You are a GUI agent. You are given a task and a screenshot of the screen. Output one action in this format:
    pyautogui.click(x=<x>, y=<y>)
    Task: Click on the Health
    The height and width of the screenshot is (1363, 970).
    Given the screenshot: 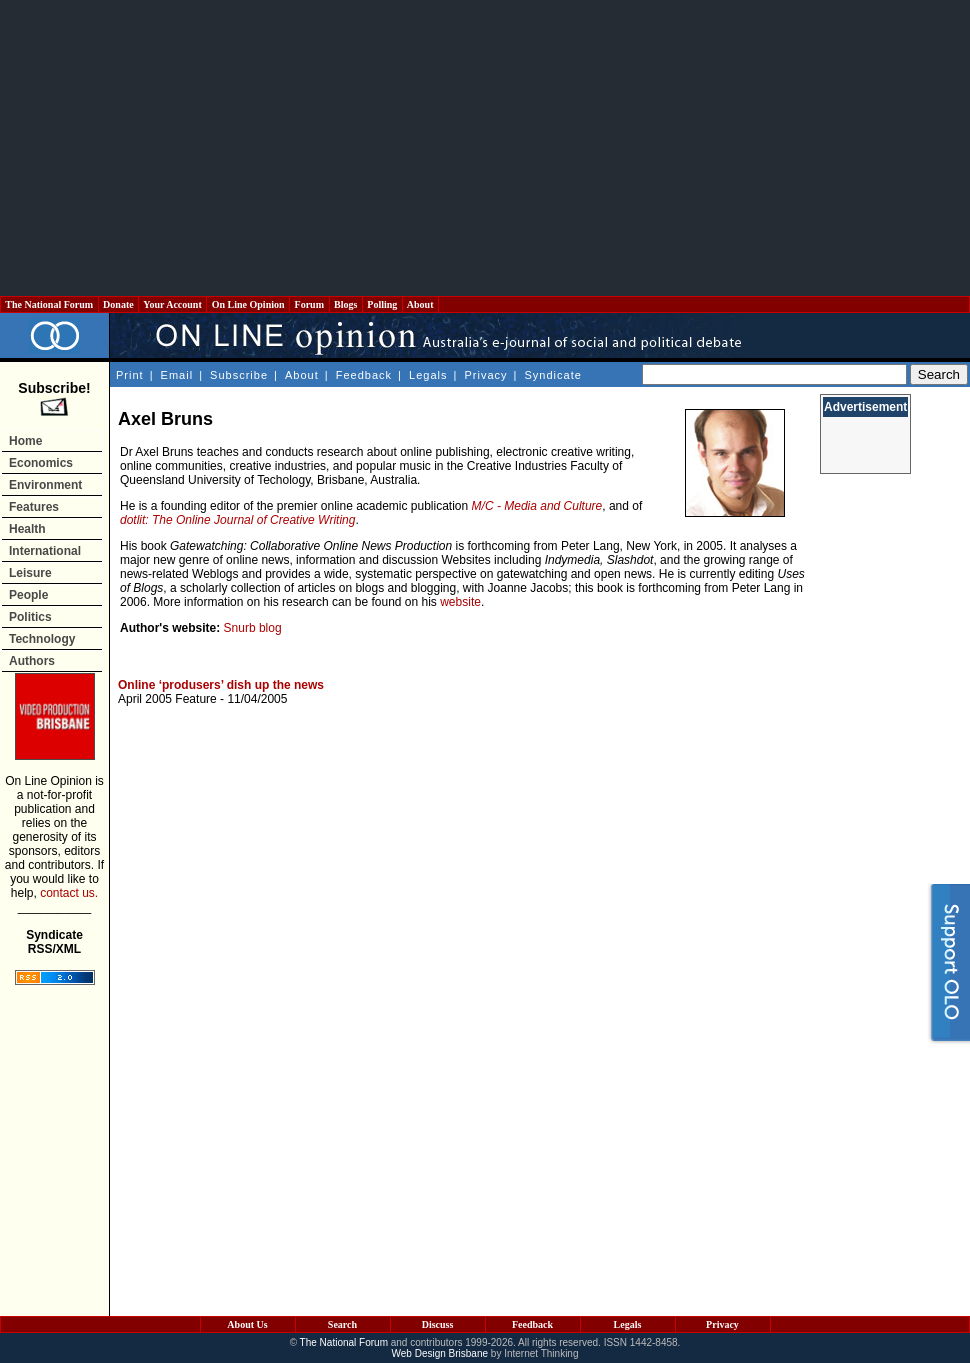 What is the action you would take?
    pyautogui.click(x=27, y=529)
    